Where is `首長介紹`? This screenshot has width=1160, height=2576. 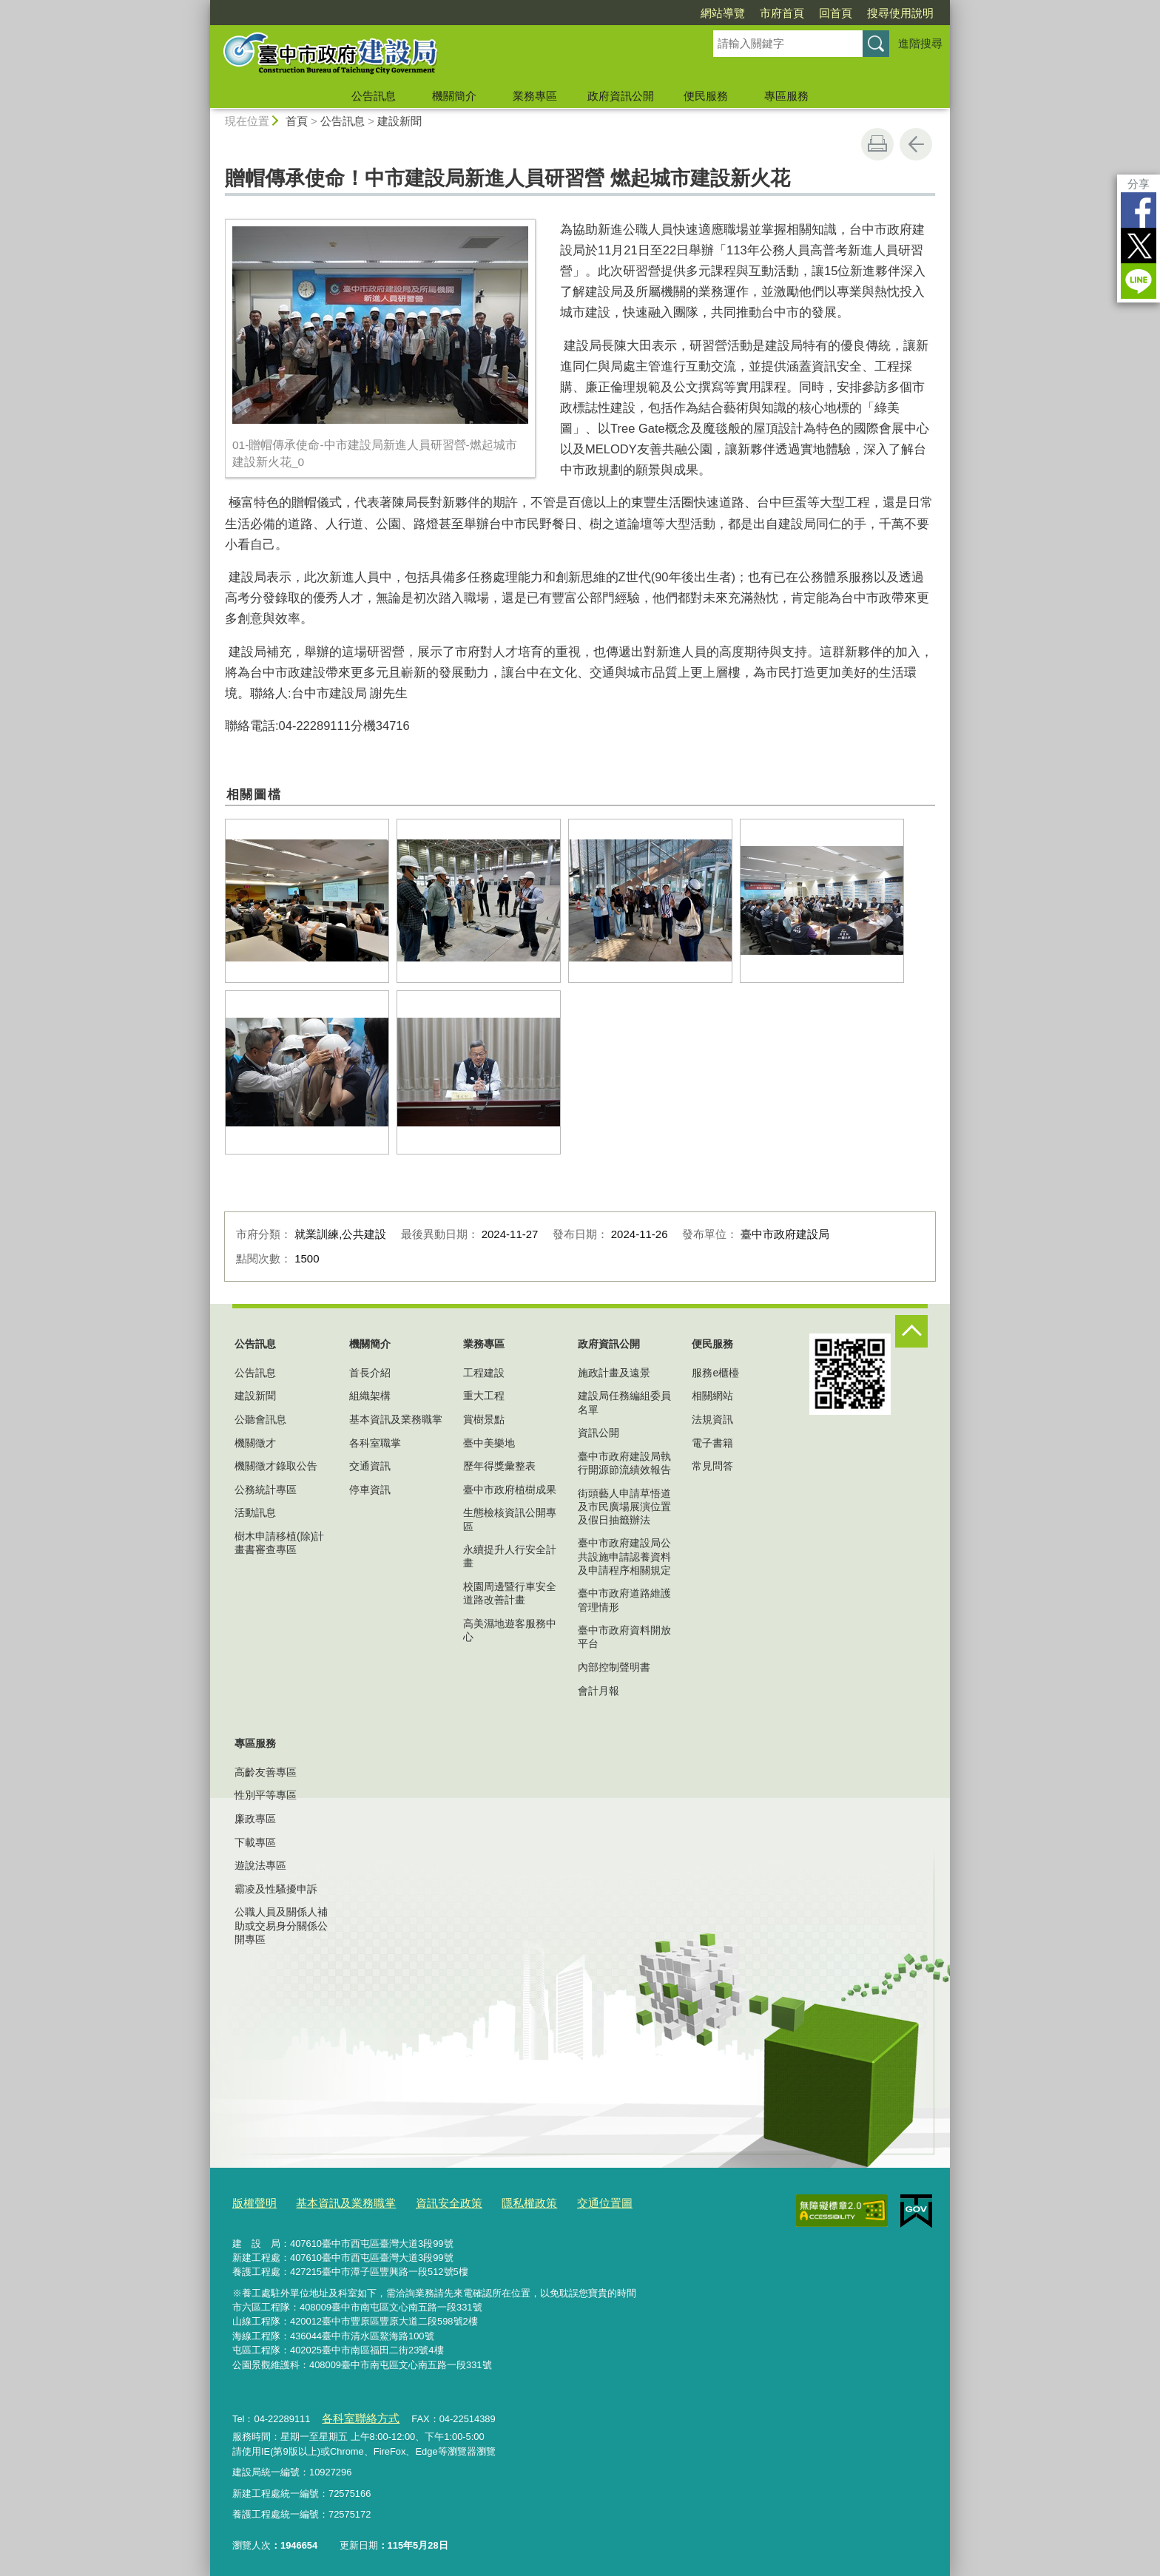
首長介紹 is located at coordinates (370, 1373).